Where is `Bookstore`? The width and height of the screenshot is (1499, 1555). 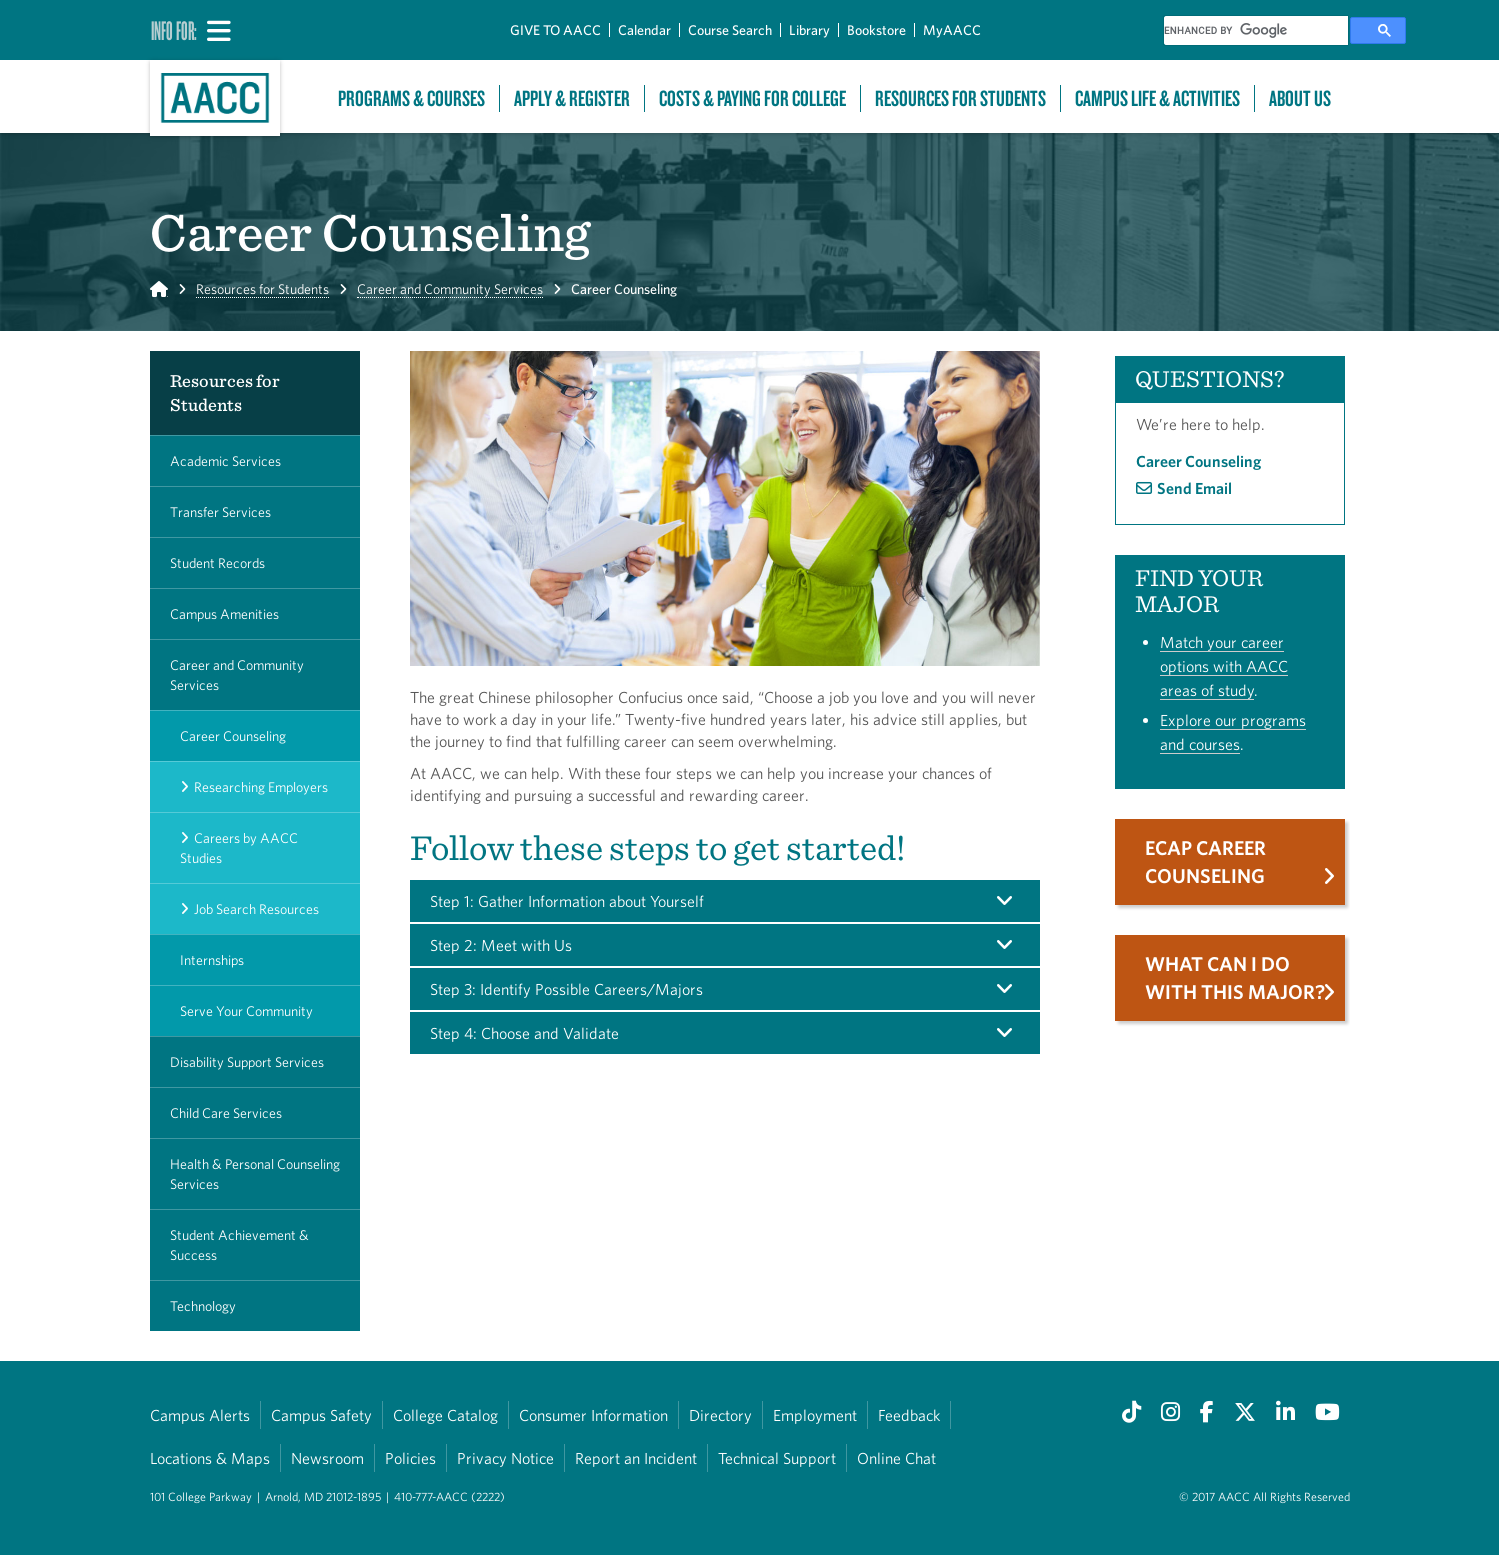
Bookstore is located at coordinates (876, 30).